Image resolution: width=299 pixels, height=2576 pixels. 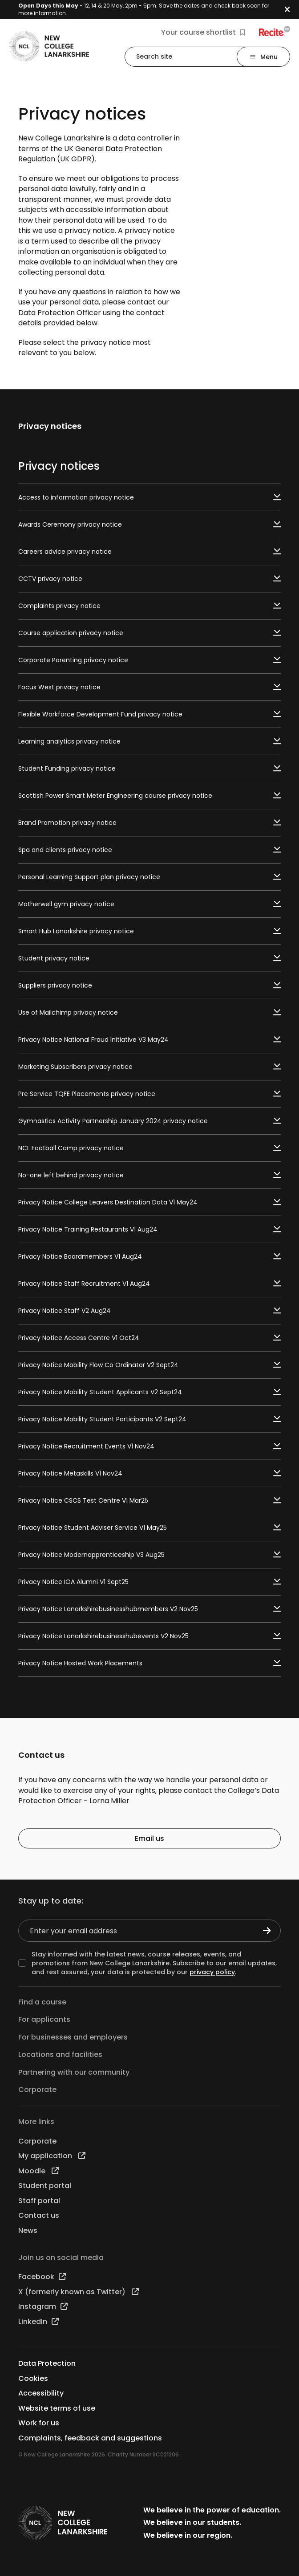 I want to click on Email us, so click(x=149, y=1838).